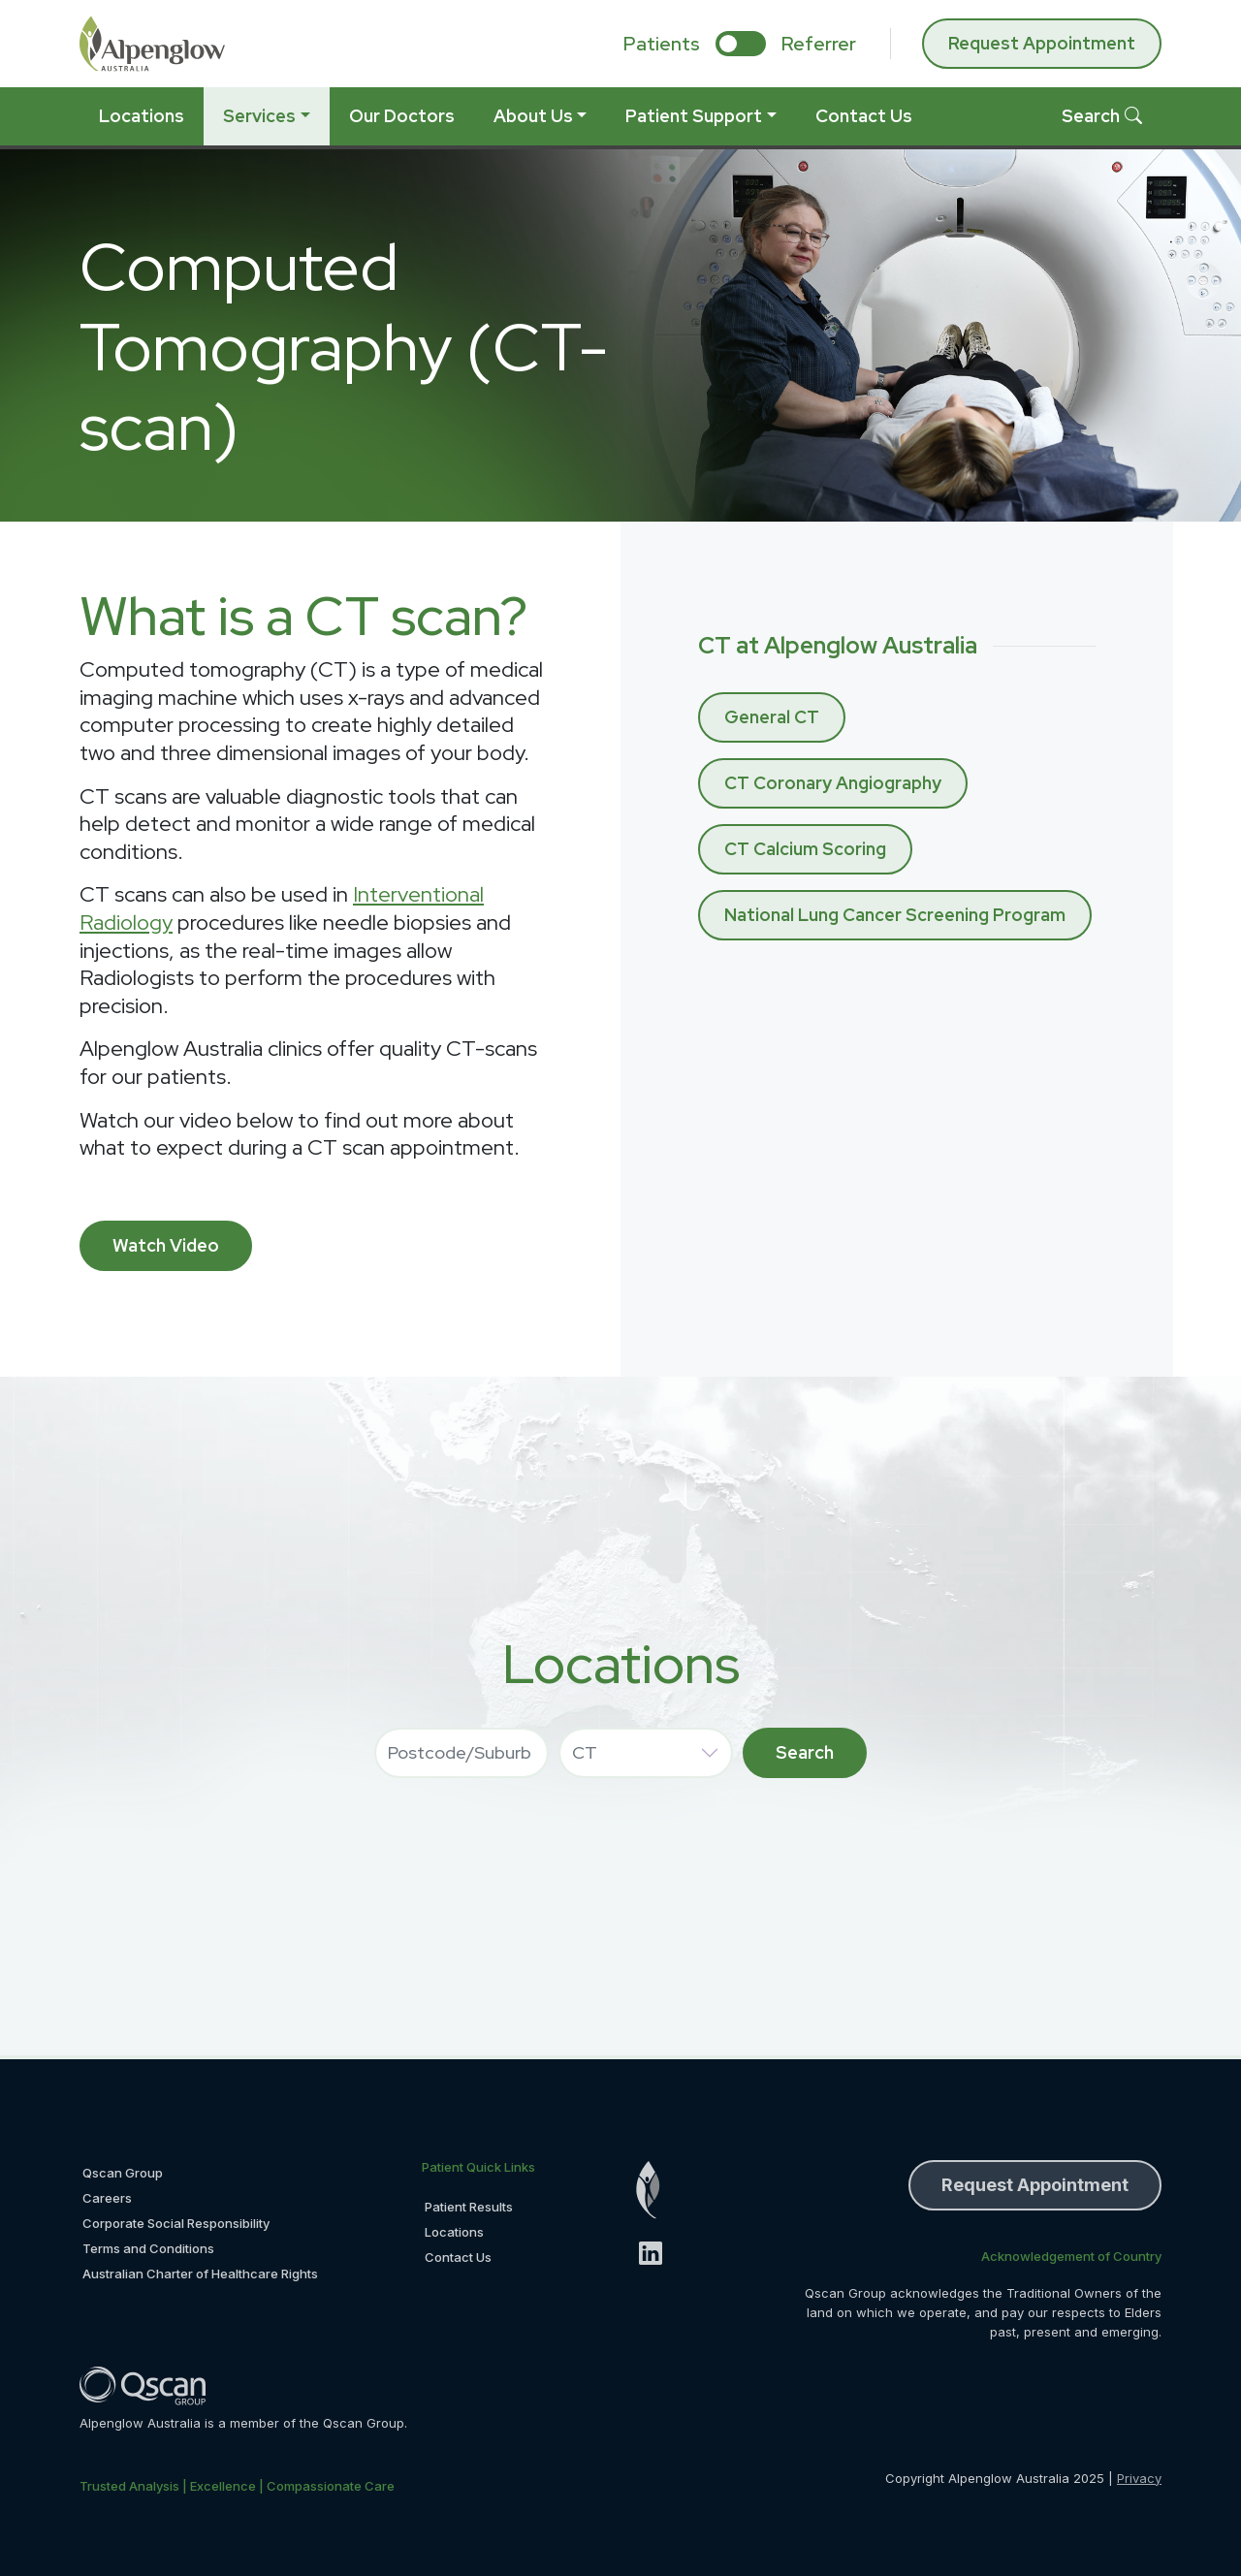  What do you see at coordinates (693, 116) in the screenshot?
I see `Patient Support` at bounding box center [693, 116].